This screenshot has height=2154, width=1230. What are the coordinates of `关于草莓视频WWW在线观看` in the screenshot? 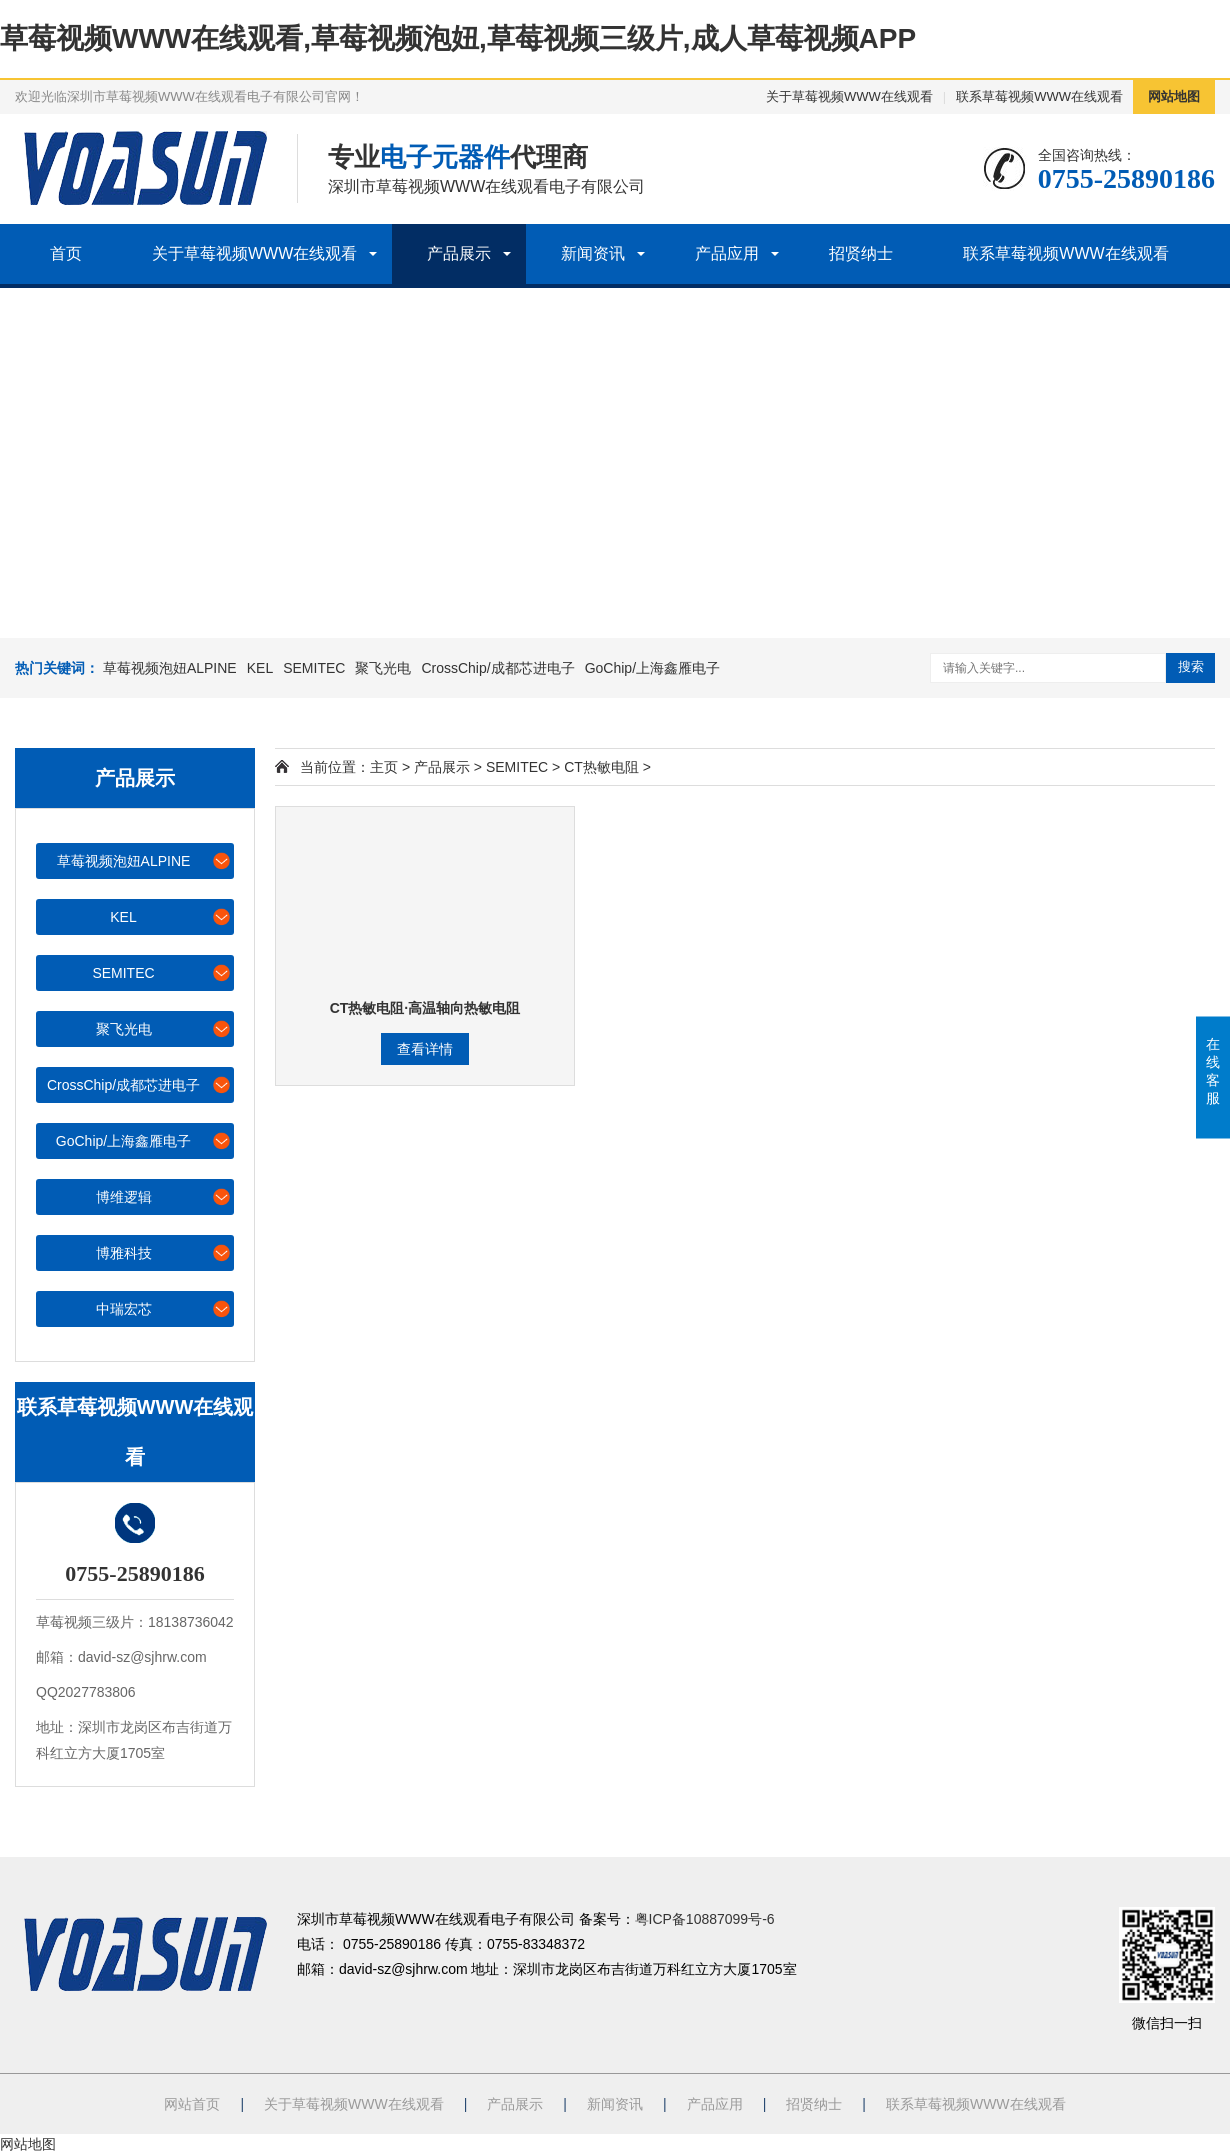 It's located at (849, 96).